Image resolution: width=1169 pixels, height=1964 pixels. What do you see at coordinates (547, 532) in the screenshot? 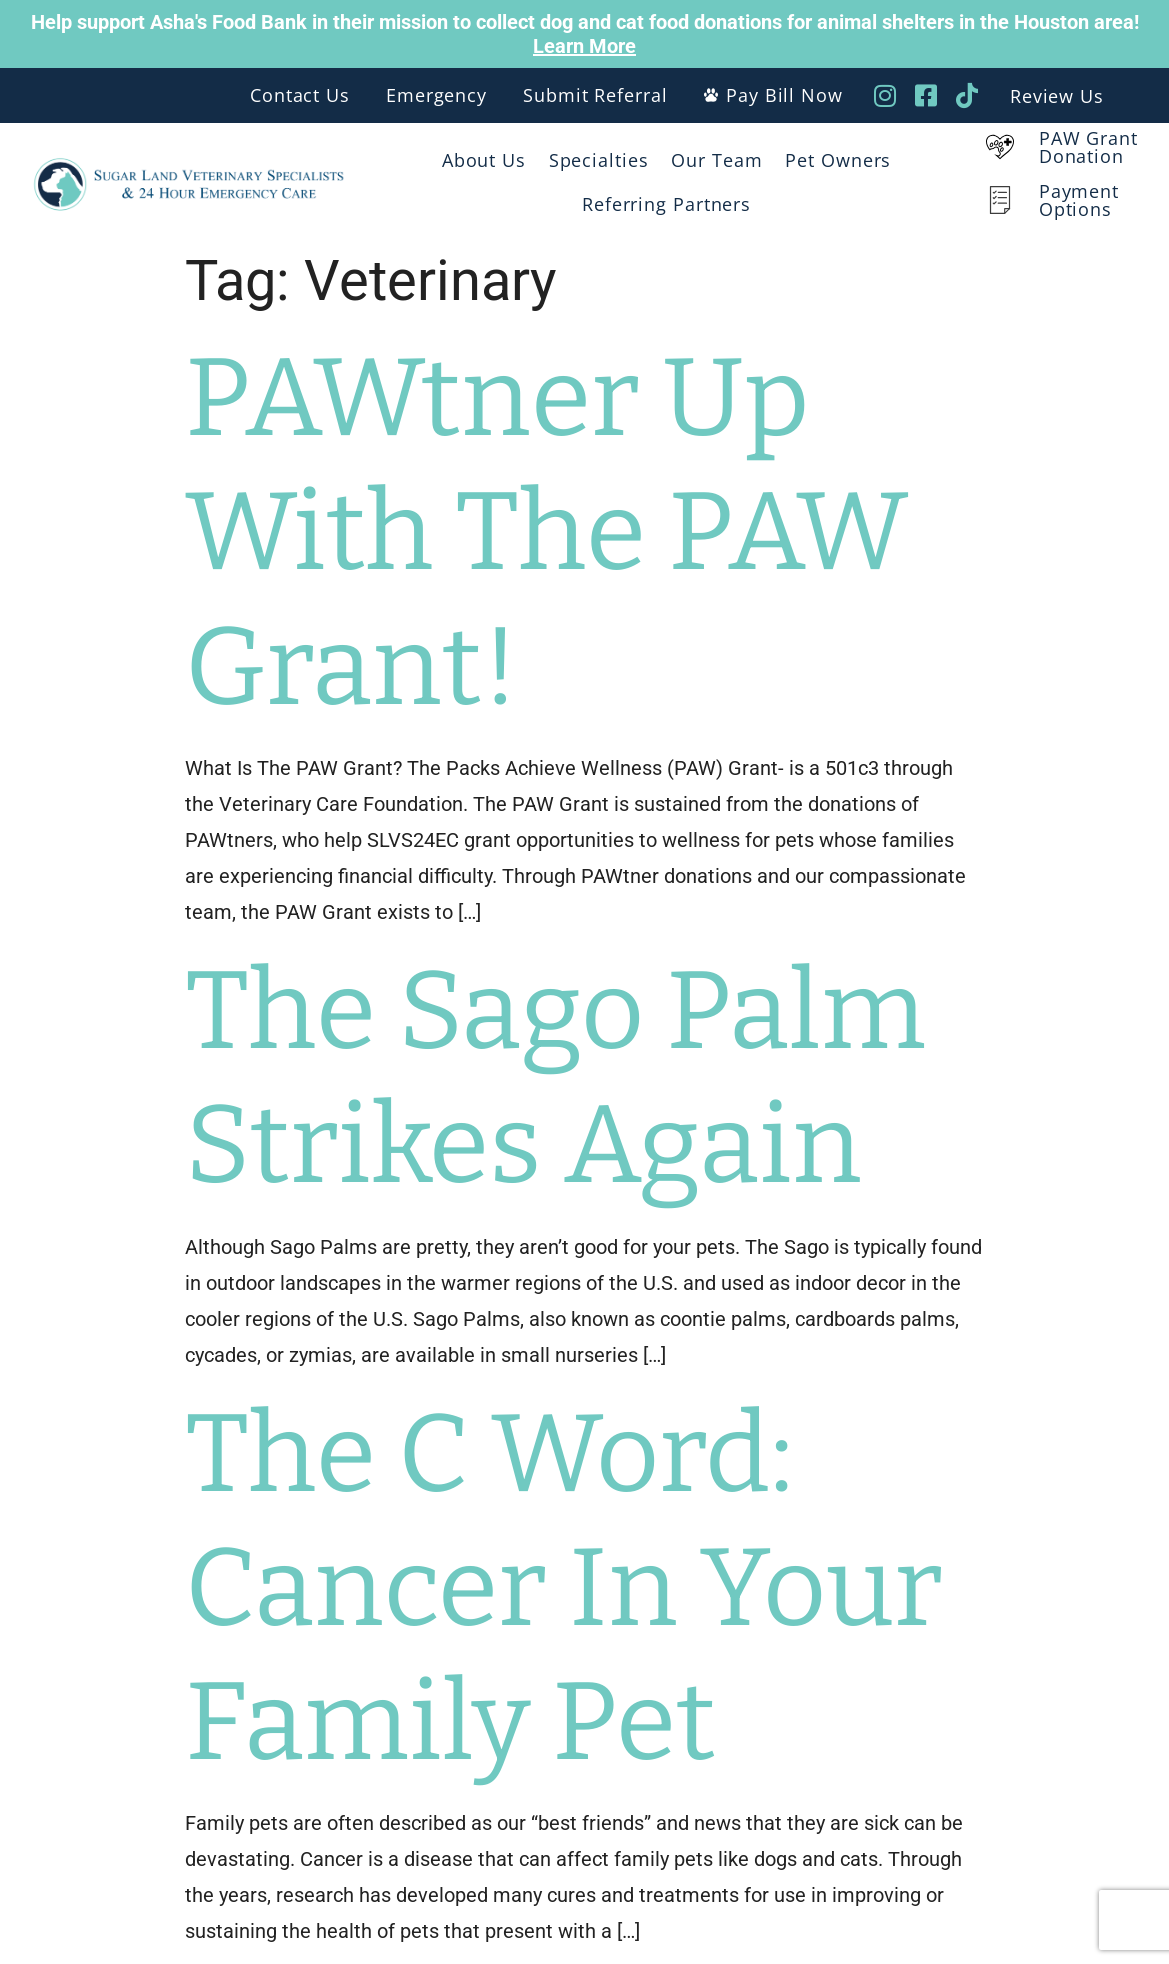
I see `PAWtner Up With The PAW Grant!` at bounding box center [547, 532].